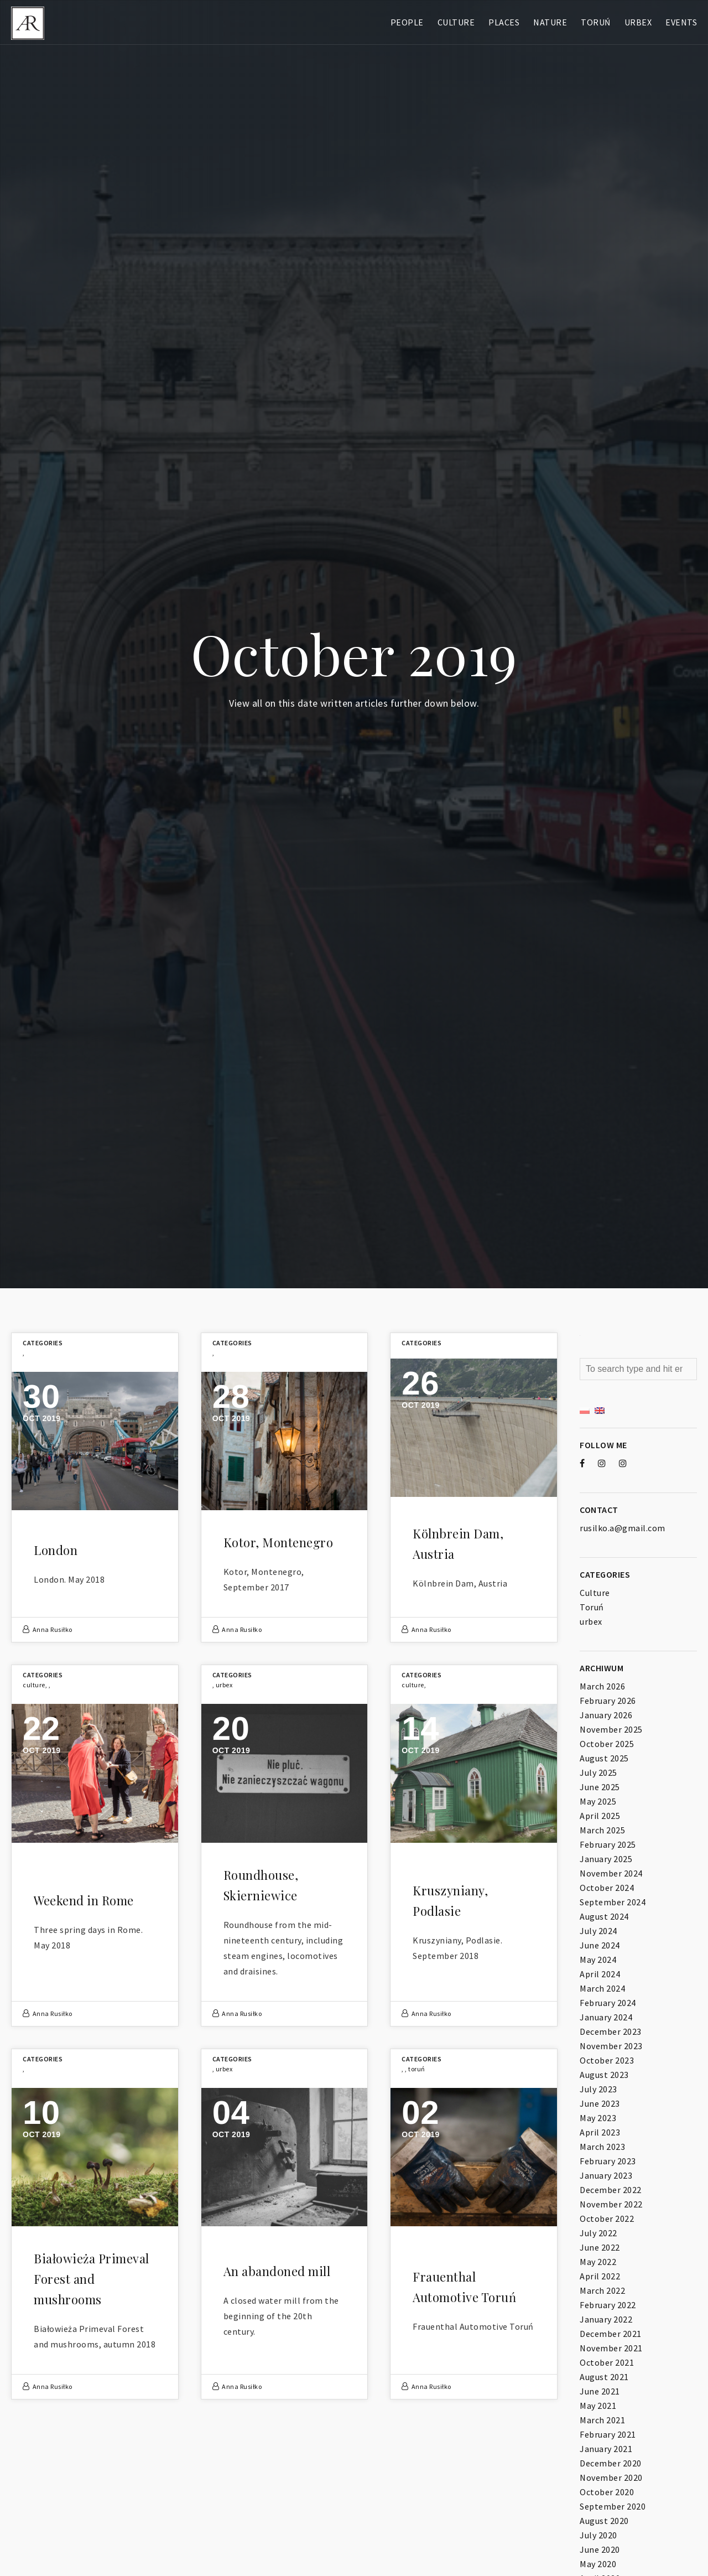  Describe the element at coordinates (598, 1959) in the screenshot. I see `May 2024` at that location.